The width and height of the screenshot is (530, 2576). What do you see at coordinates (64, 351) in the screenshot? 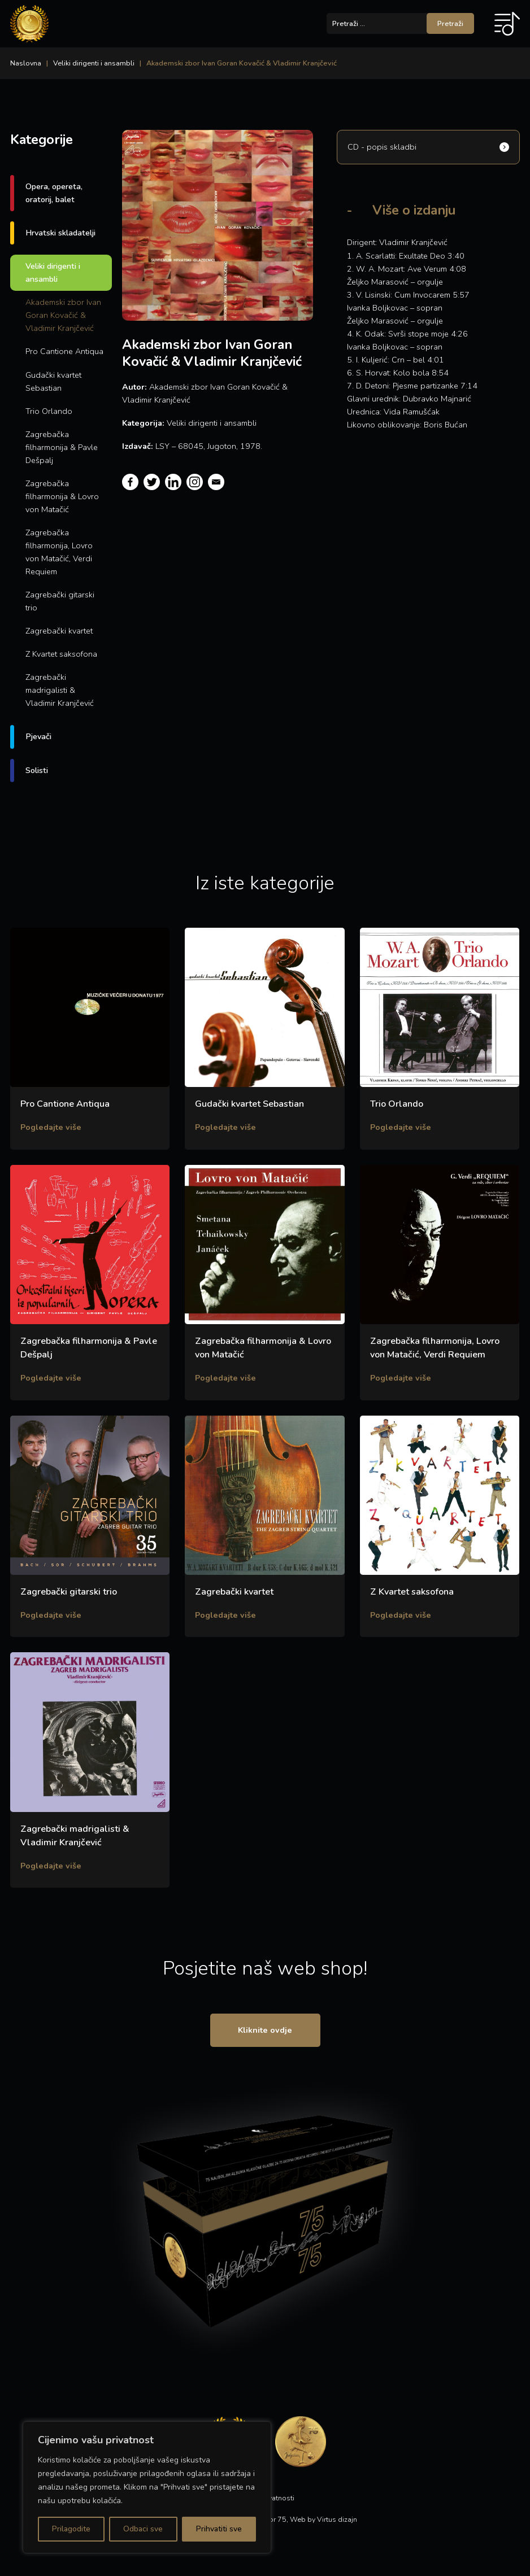
I see `Pro Cantione Antiqua` at bounding box center [64, 351].